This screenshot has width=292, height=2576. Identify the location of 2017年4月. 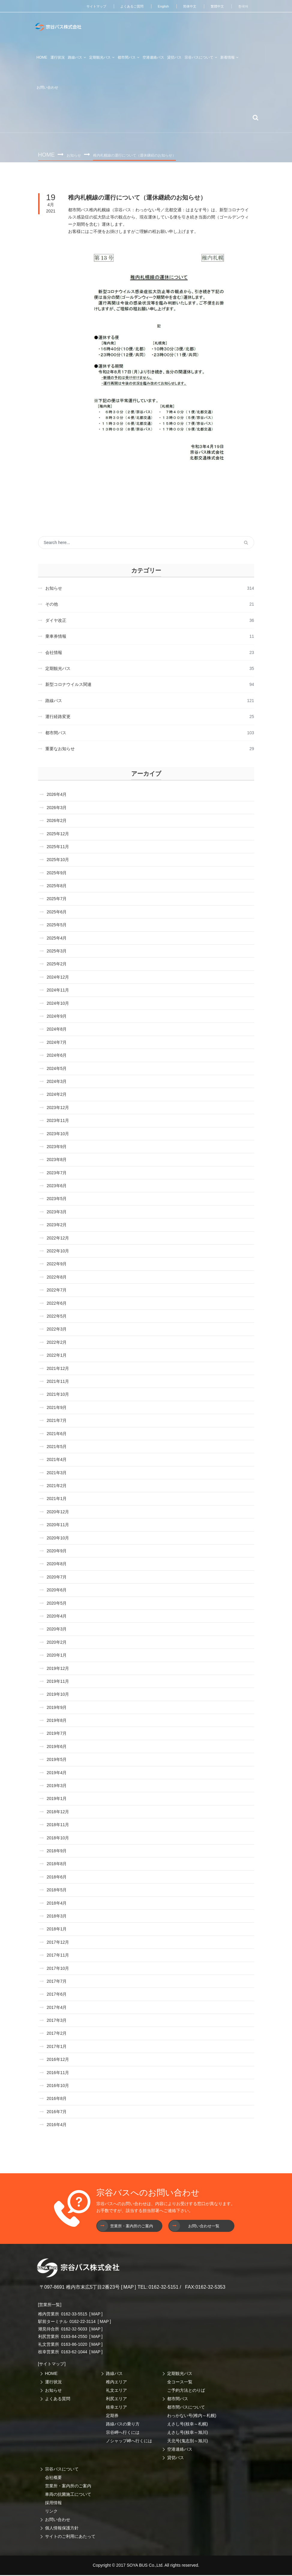
(57, 2008).